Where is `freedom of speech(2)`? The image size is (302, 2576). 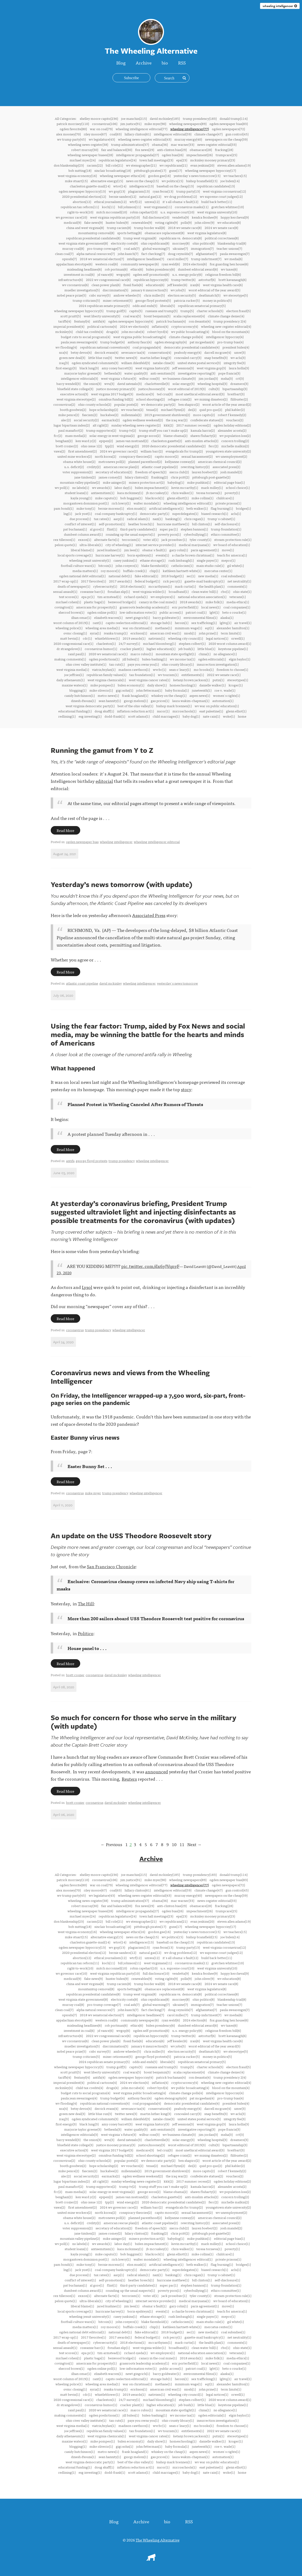
freedom of speech(2) is located at coordinates (150, 471).